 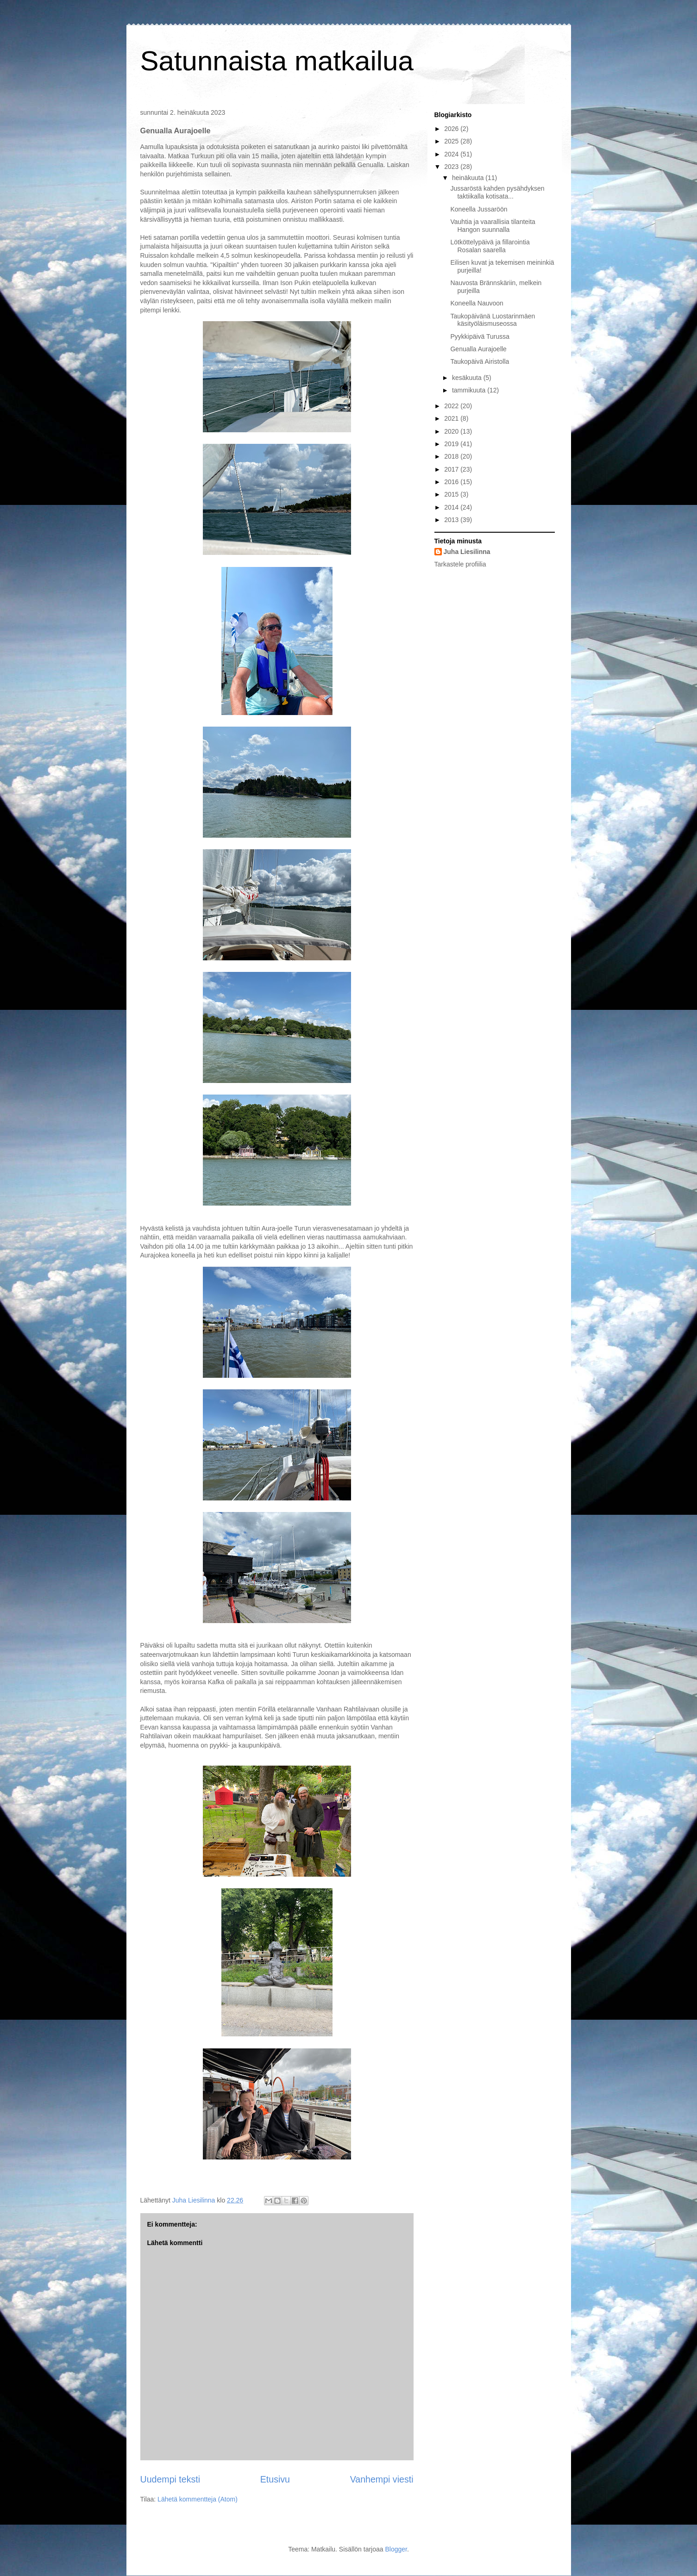 What do you see at coordinates (382, 2479) in the screenshot?
I see `Vanhempi viesti` at bounding box center [382, 2479].